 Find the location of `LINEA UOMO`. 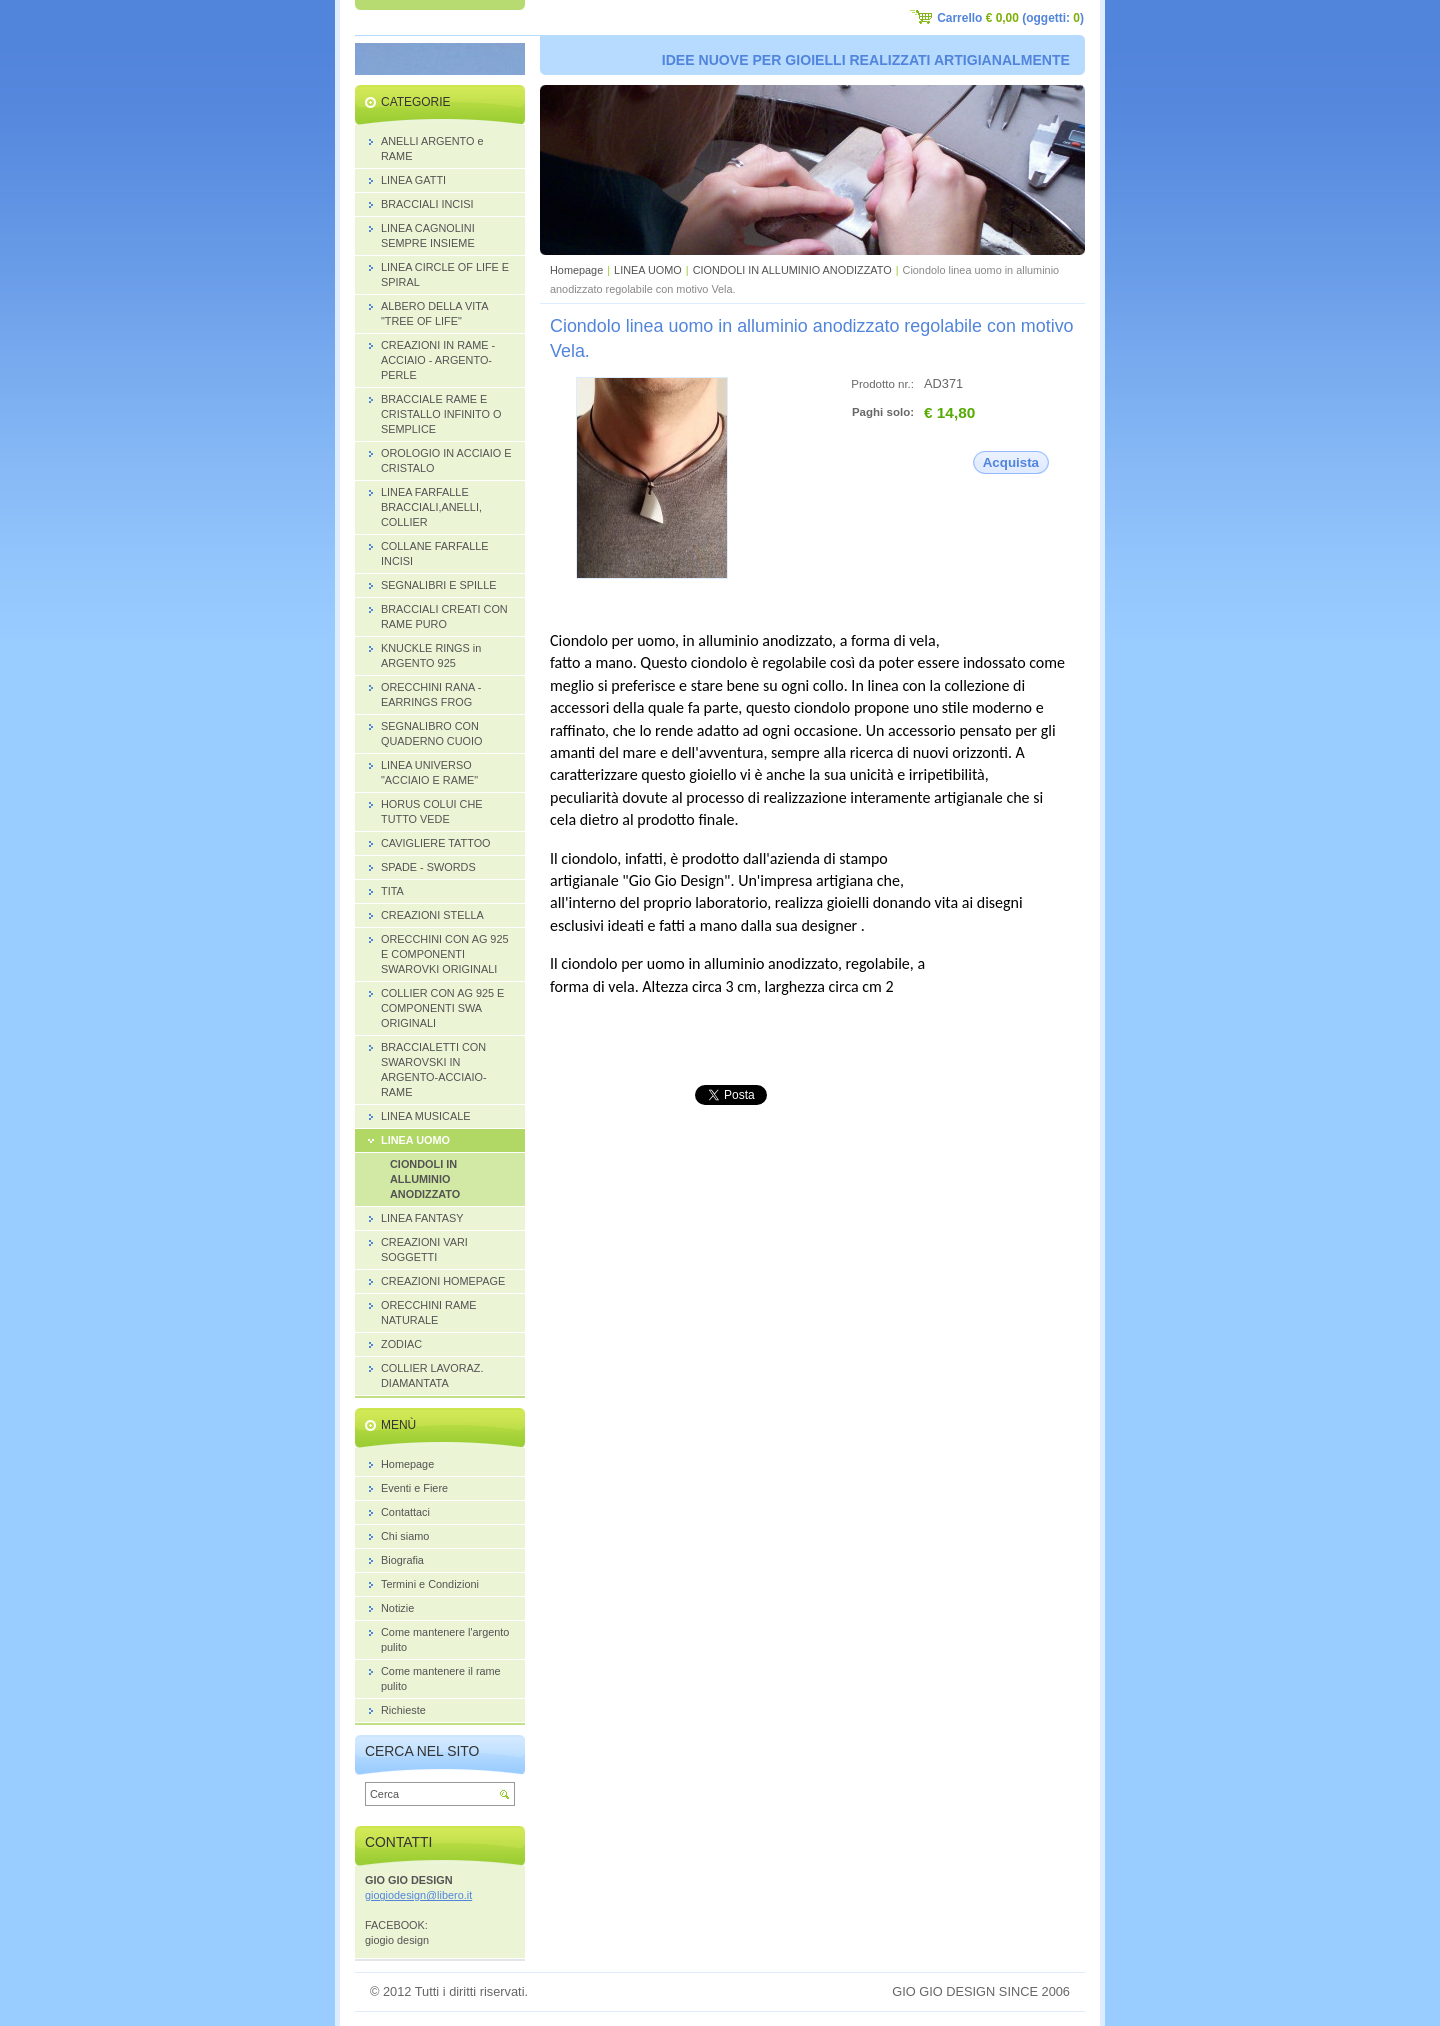

LINEA UOMO is located at coordinates (648, 270).